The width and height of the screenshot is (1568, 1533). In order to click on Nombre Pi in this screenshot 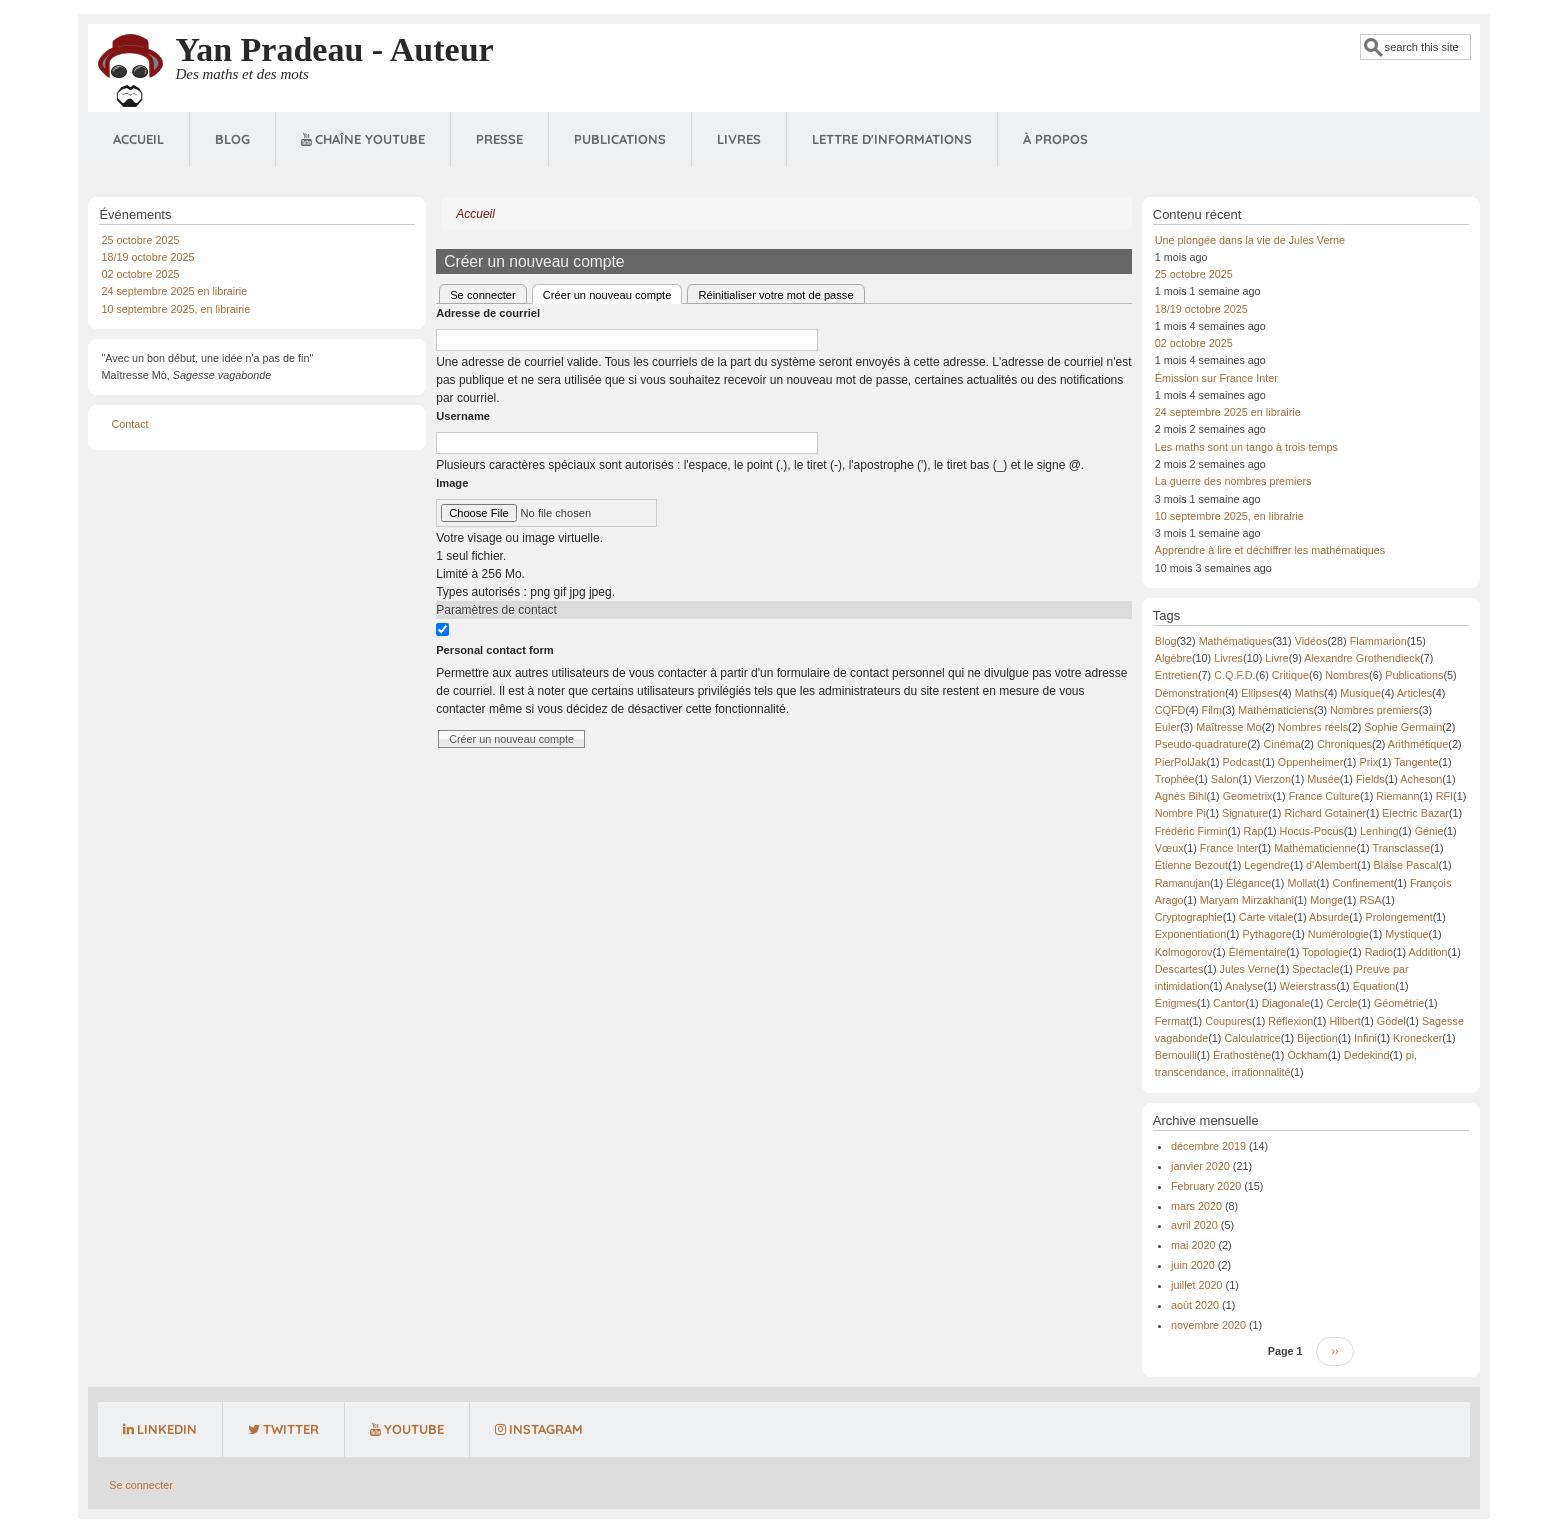, I will do `click(1180, 813)`.